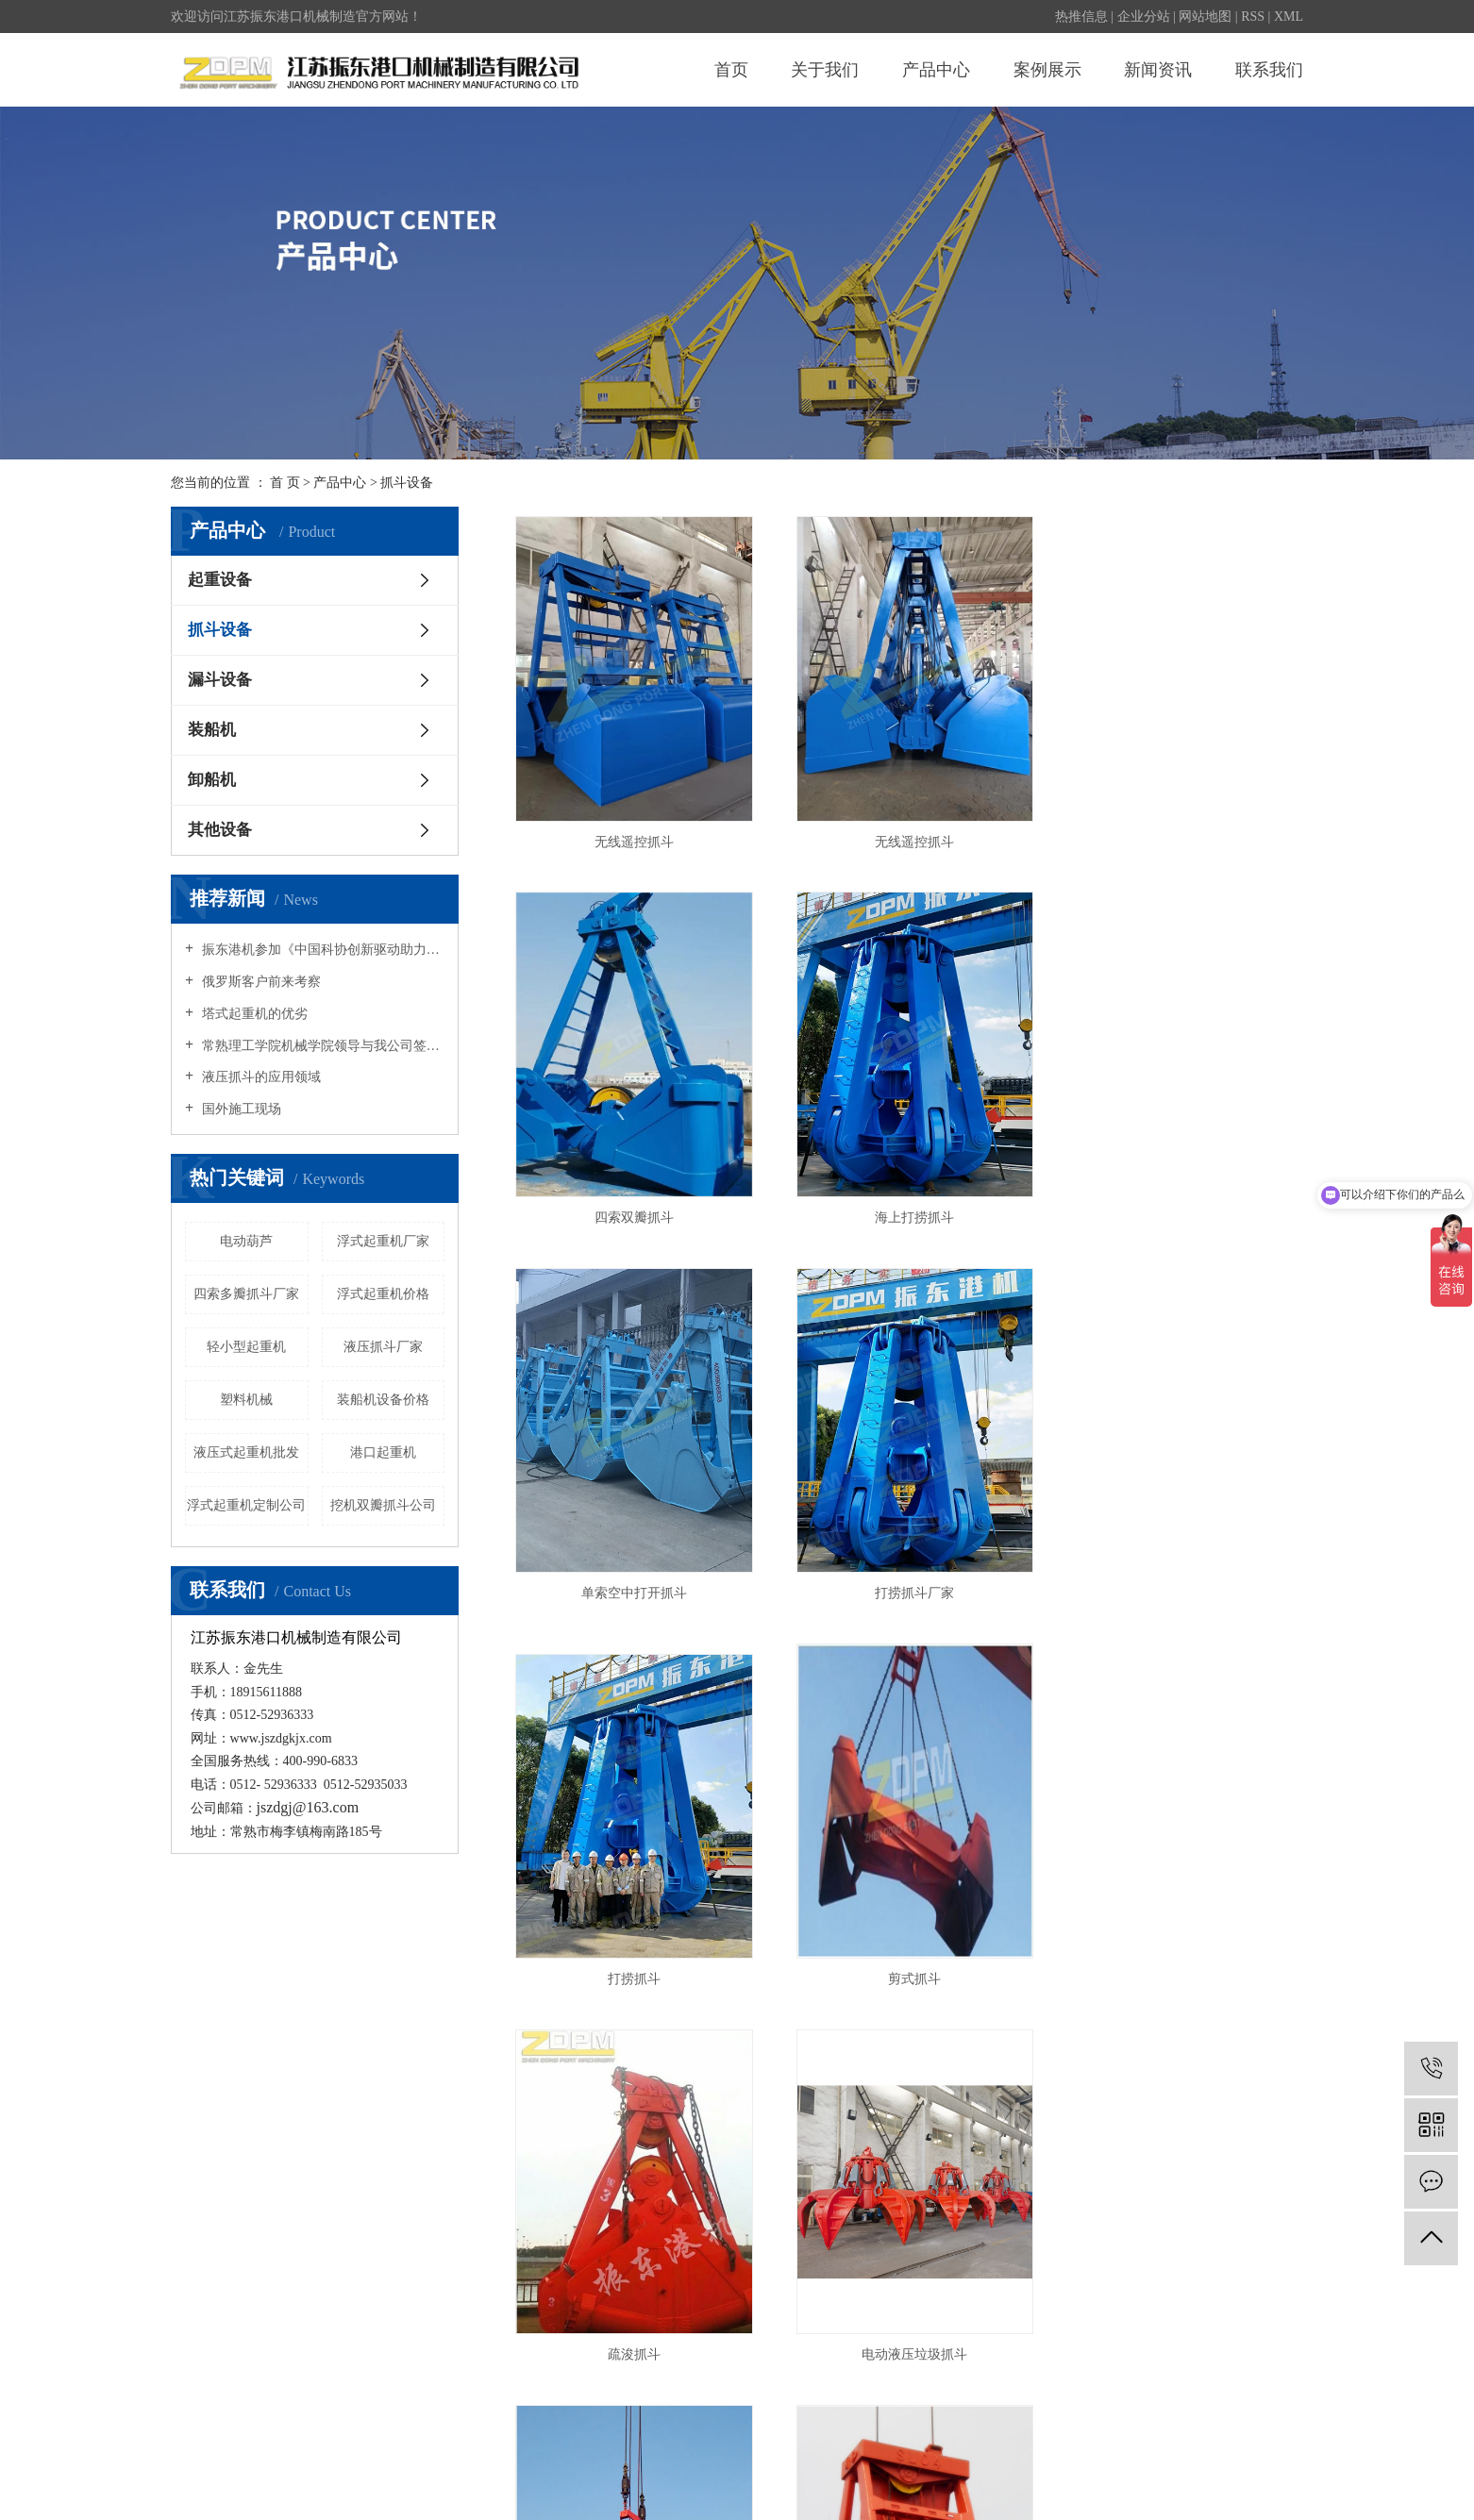  Describe the element at coordinates (1276, 2486) in the screenshot. I see `祥云平台` at that location.